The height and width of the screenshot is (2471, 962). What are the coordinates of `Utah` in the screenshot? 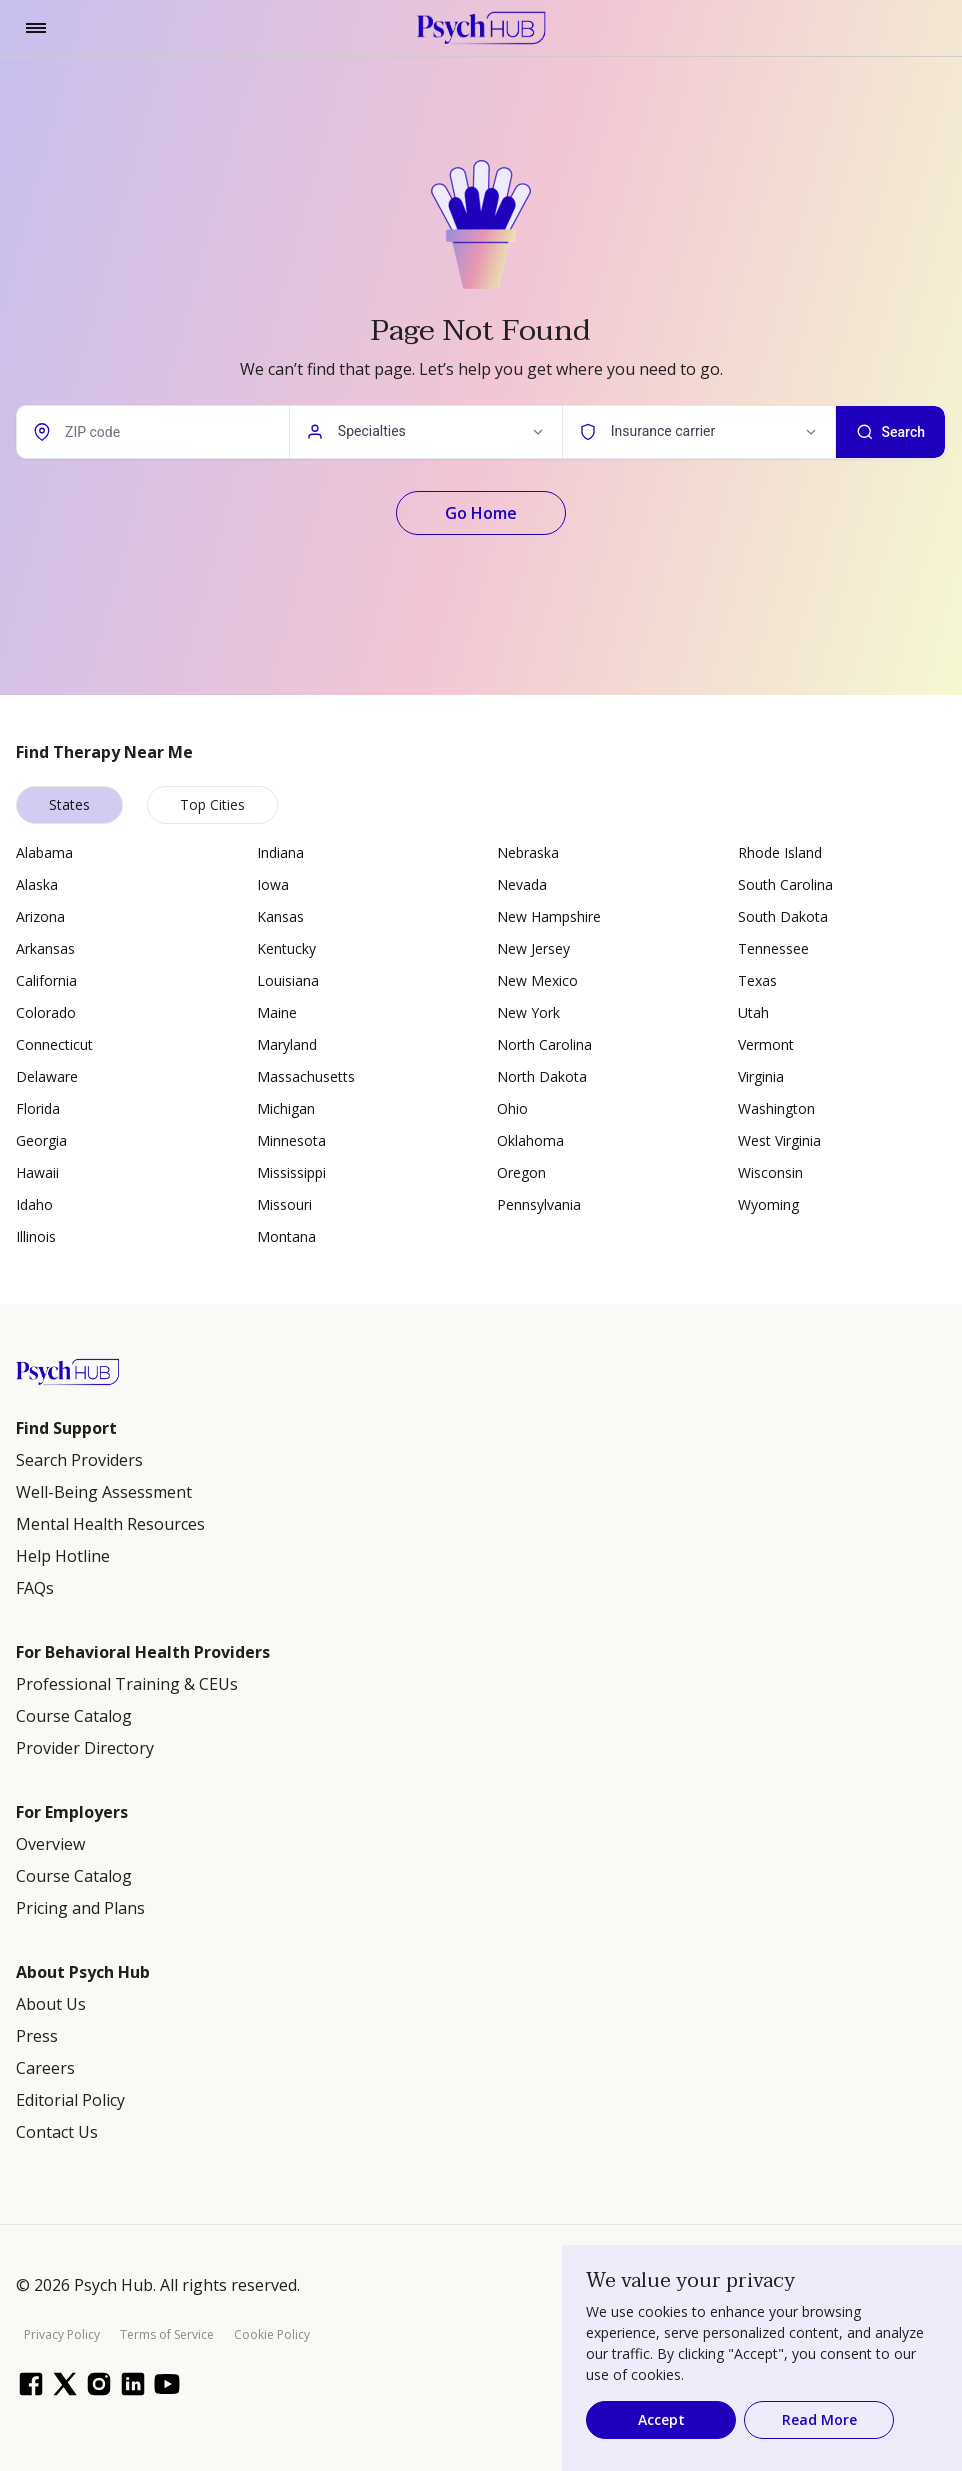 It's located at (753, 1012).